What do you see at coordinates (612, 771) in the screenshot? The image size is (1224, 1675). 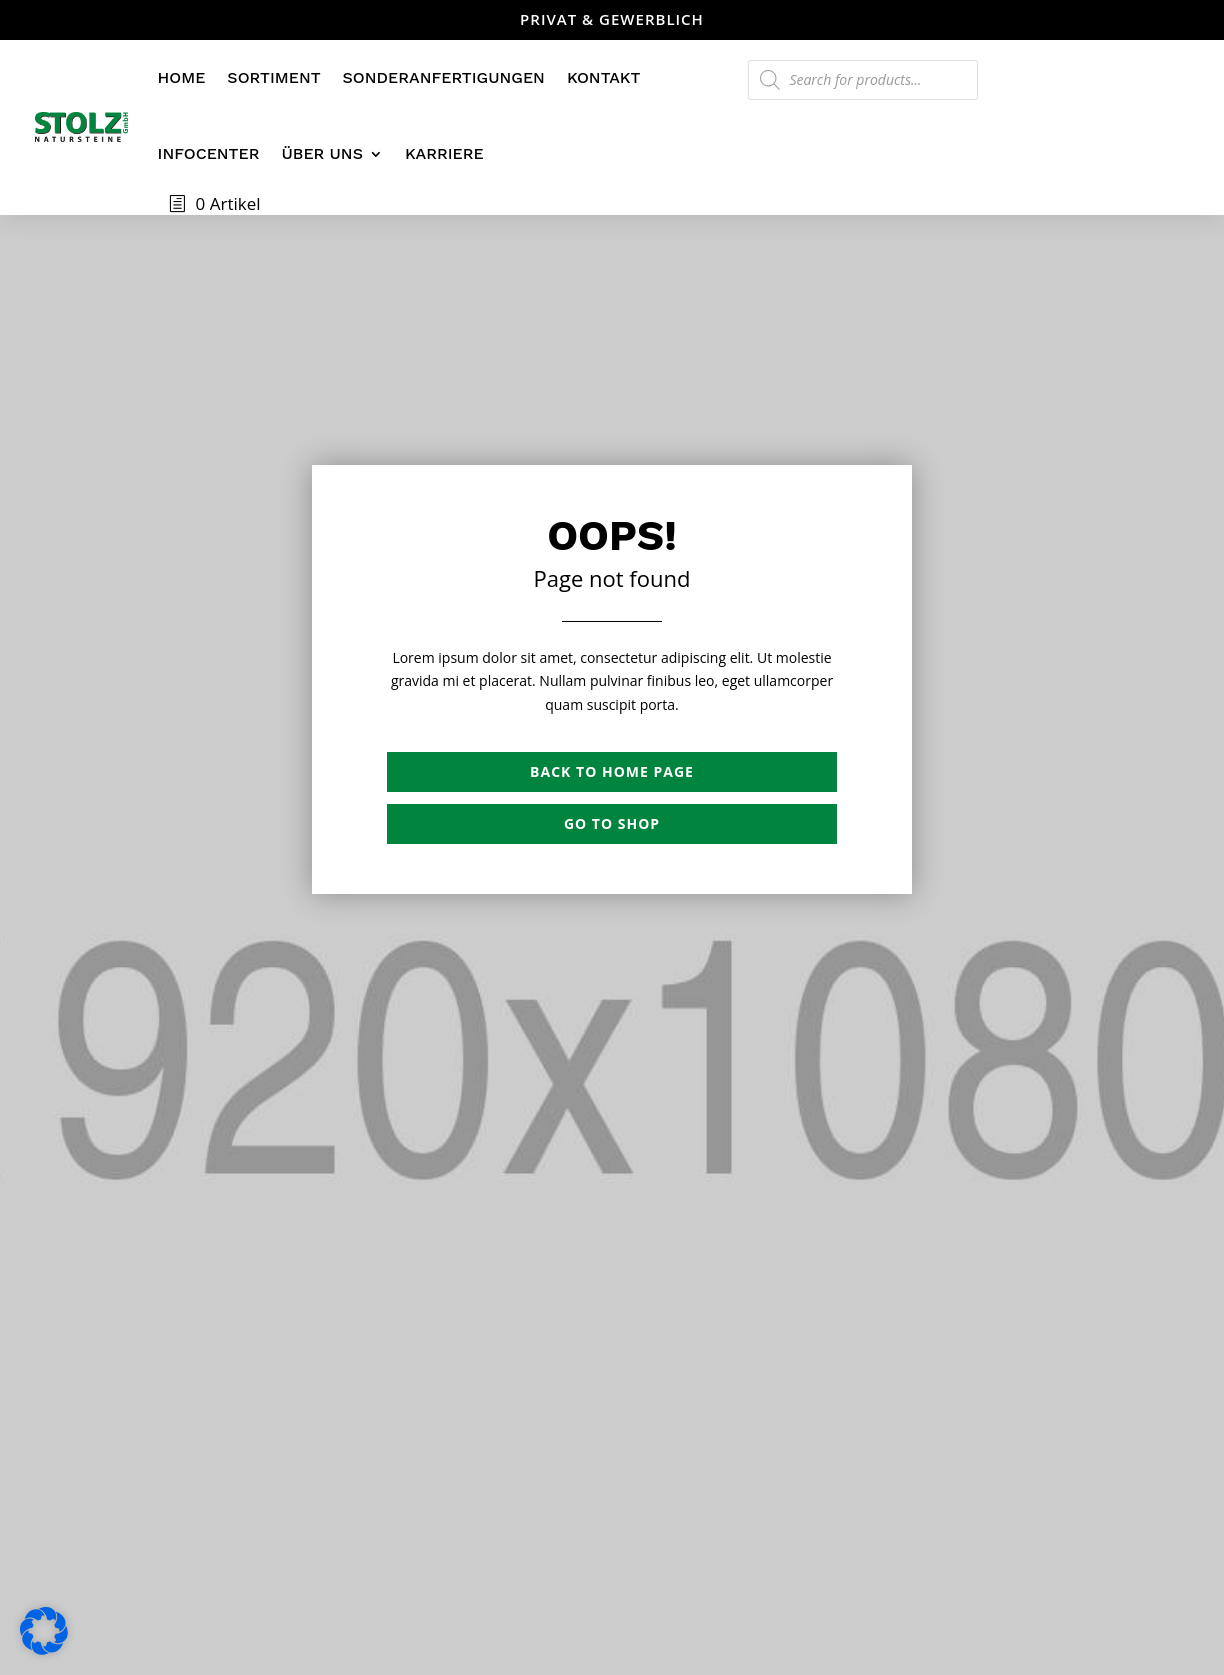 I see `Back to Home page` at bounding box center [612, 771].